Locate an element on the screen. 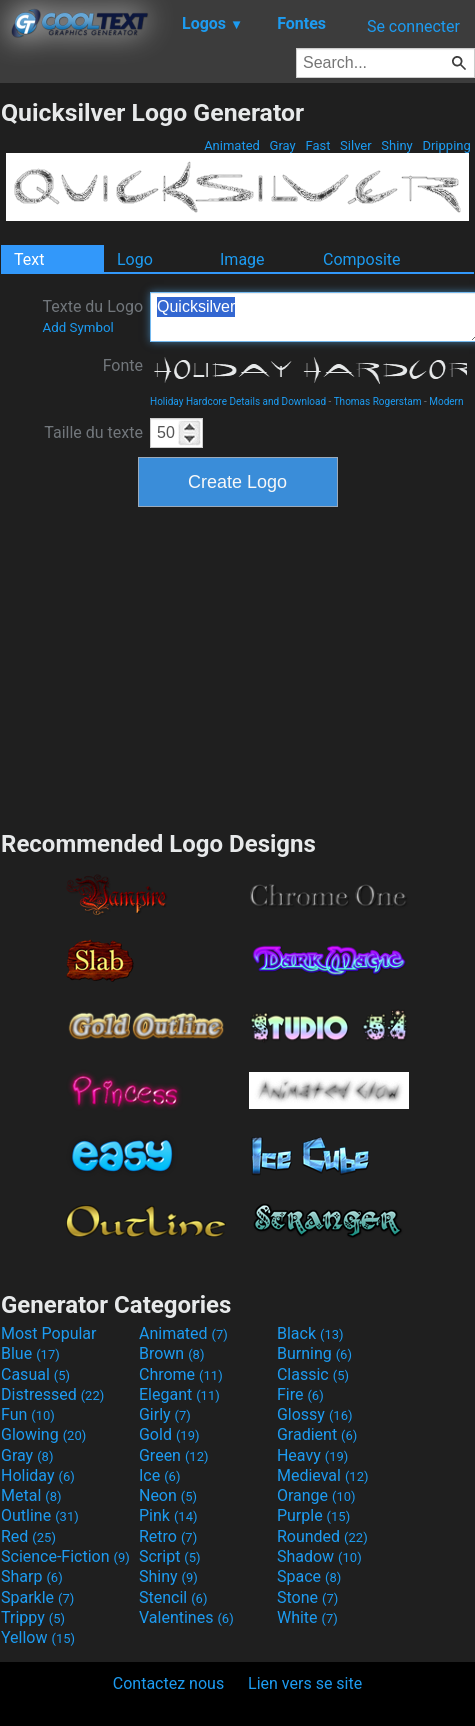 The image size is (475, 1726). Outline is located at coordinates (40, 1515).